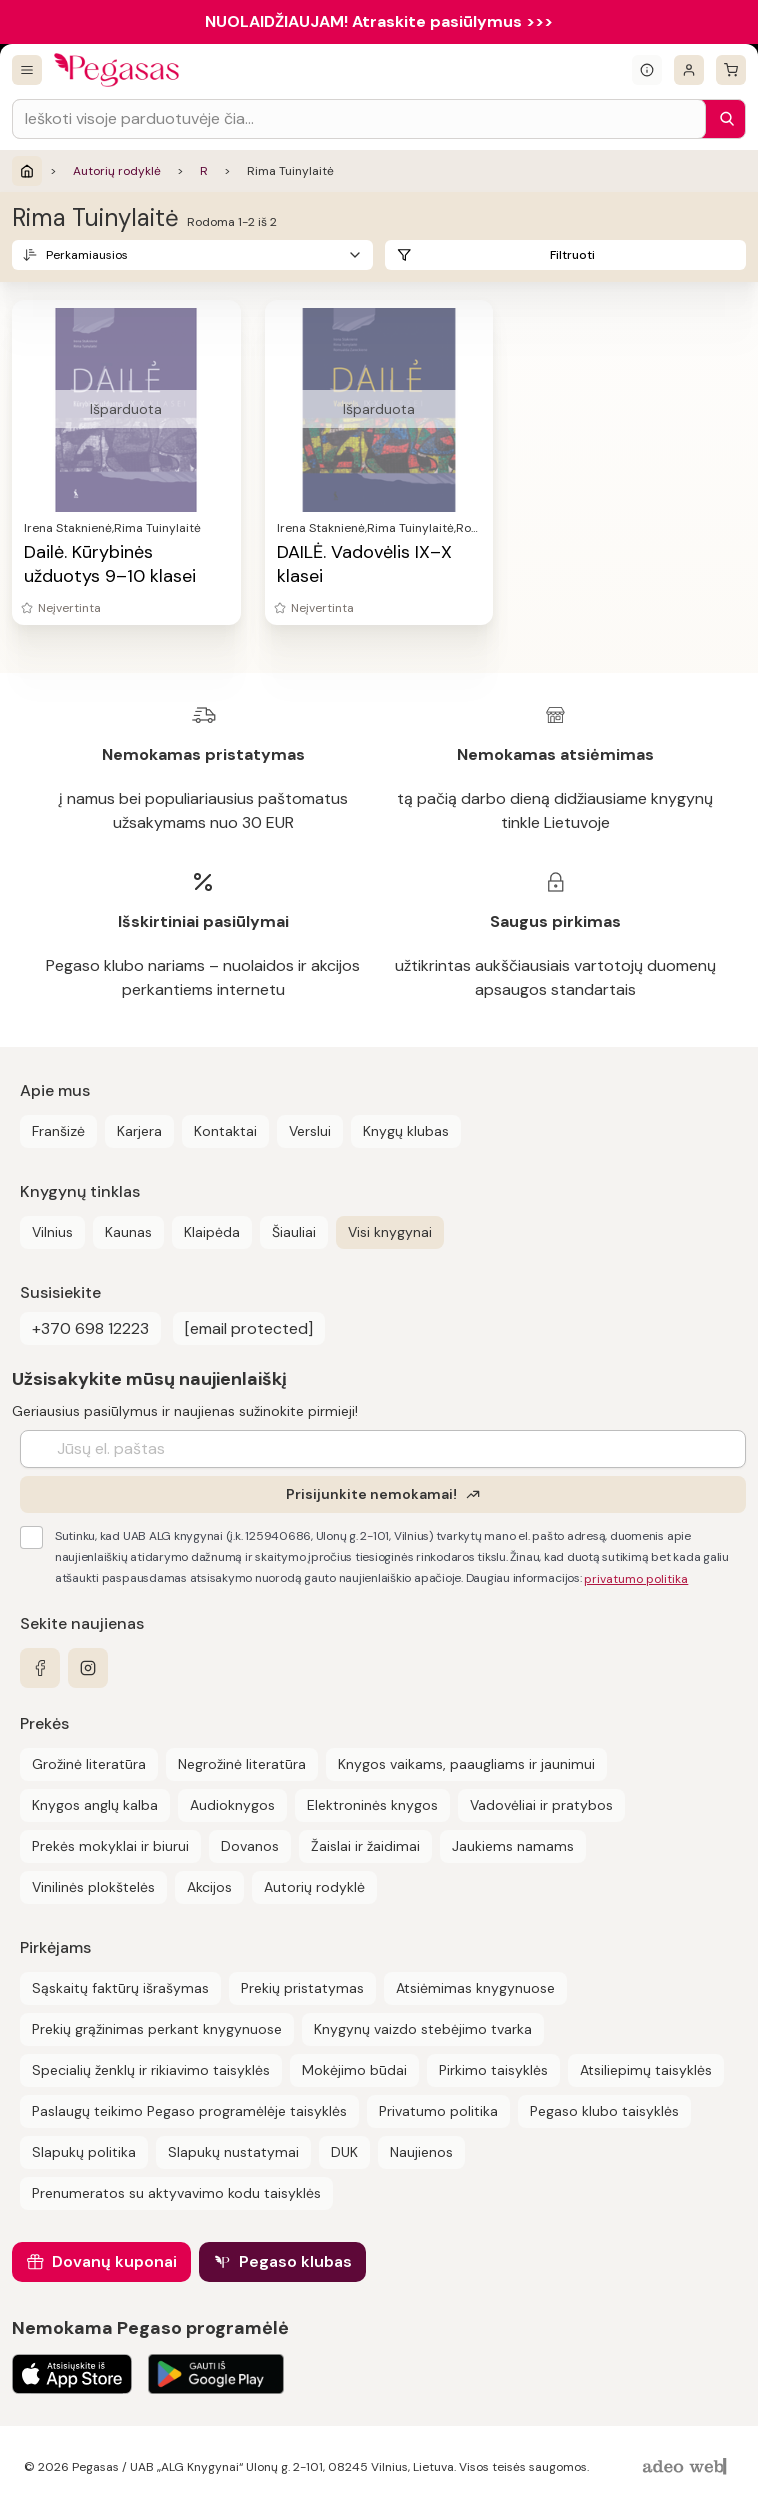  Describe the element at coordinates (636, 1579) in the screenshot. I see `privatumo politika` at that location.